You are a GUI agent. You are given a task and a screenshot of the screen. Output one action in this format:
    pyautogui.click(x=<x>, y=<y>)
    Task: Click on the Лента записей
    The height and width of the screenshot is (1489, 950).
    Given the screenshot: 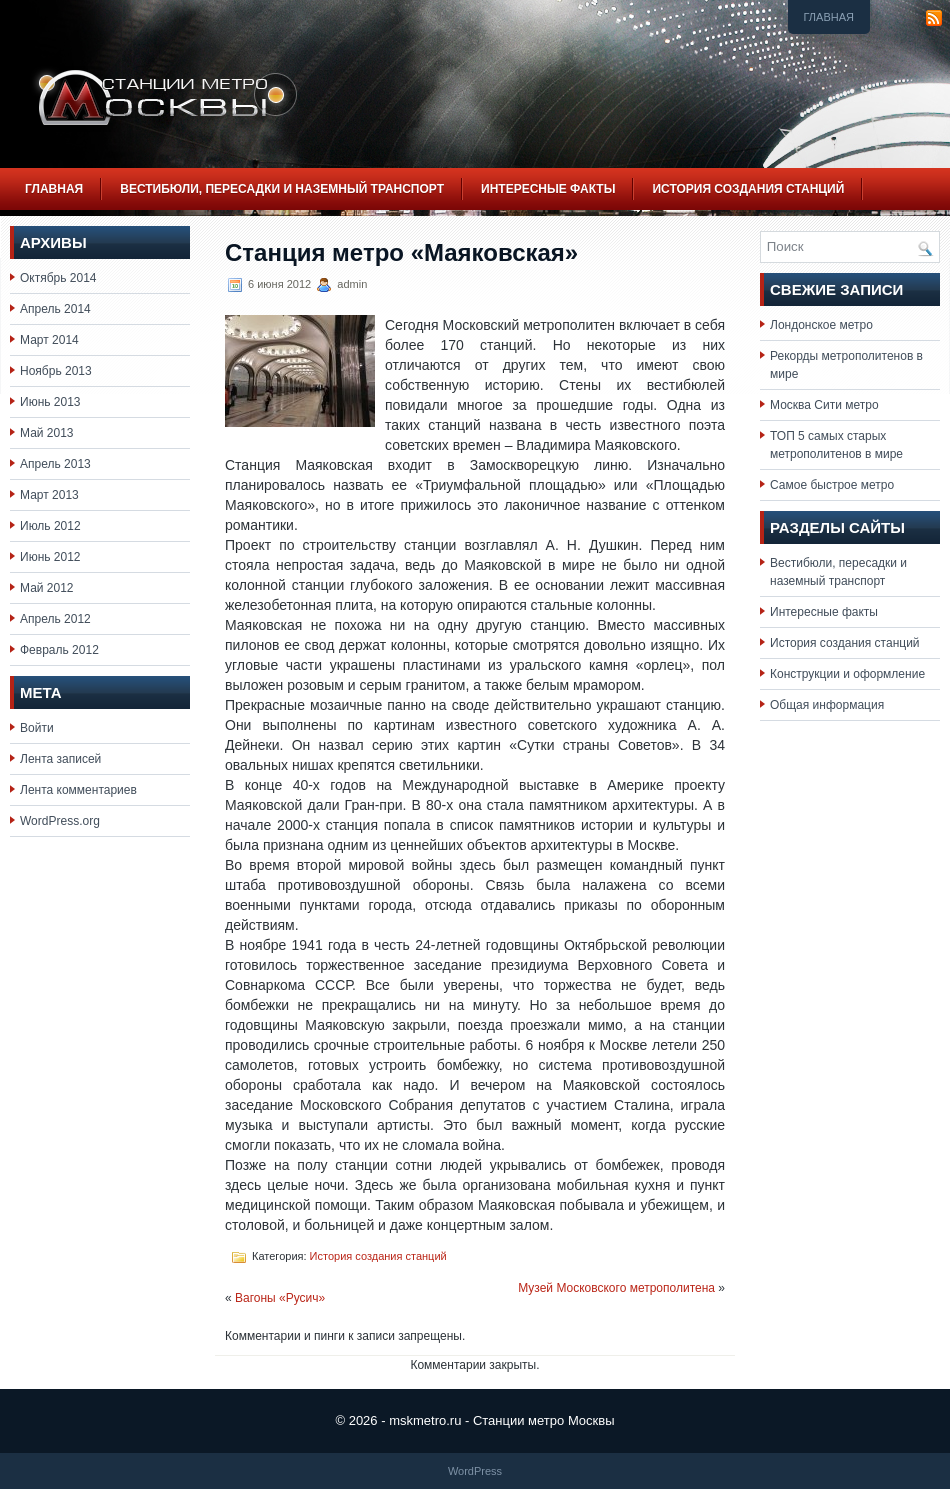 What is the action you would take?
    pyautogui.click(x=60, y=759)
    